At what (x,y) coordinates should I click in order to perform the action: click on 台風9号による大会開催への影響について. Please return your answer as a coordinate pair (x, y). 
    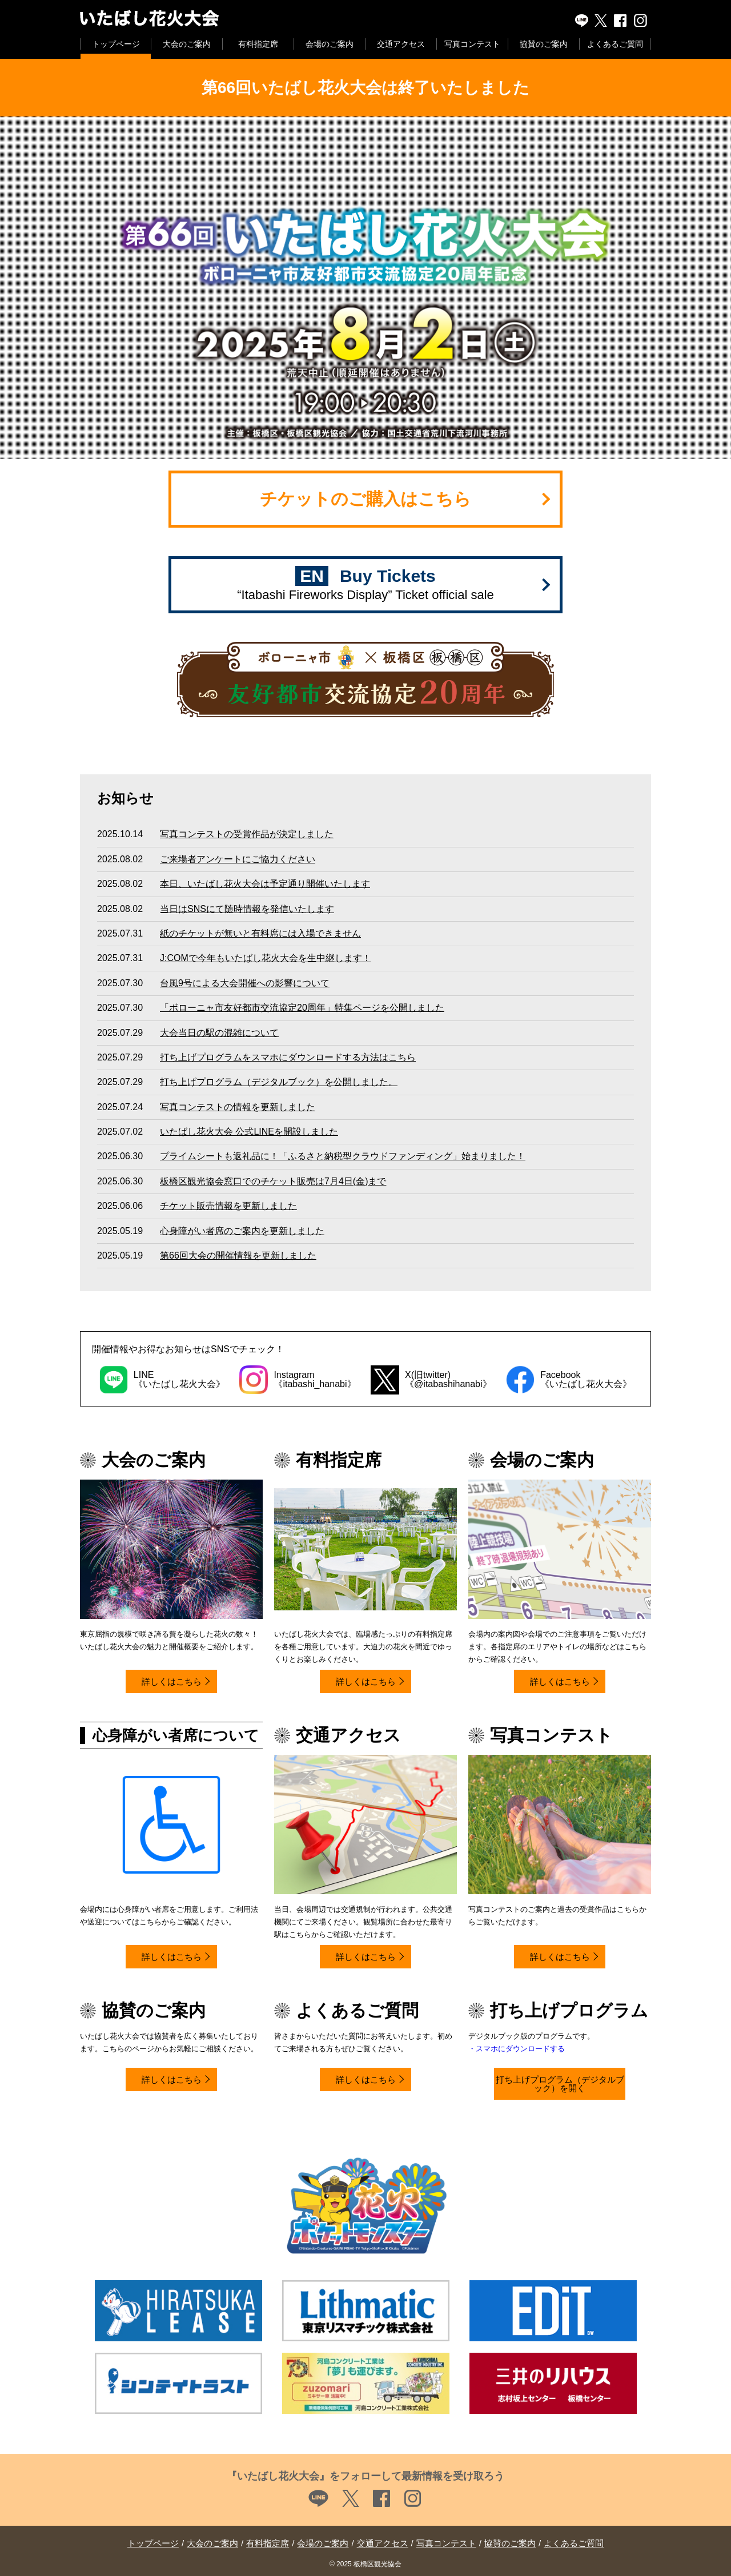
    Looking at the image, I should click on (245, 983).